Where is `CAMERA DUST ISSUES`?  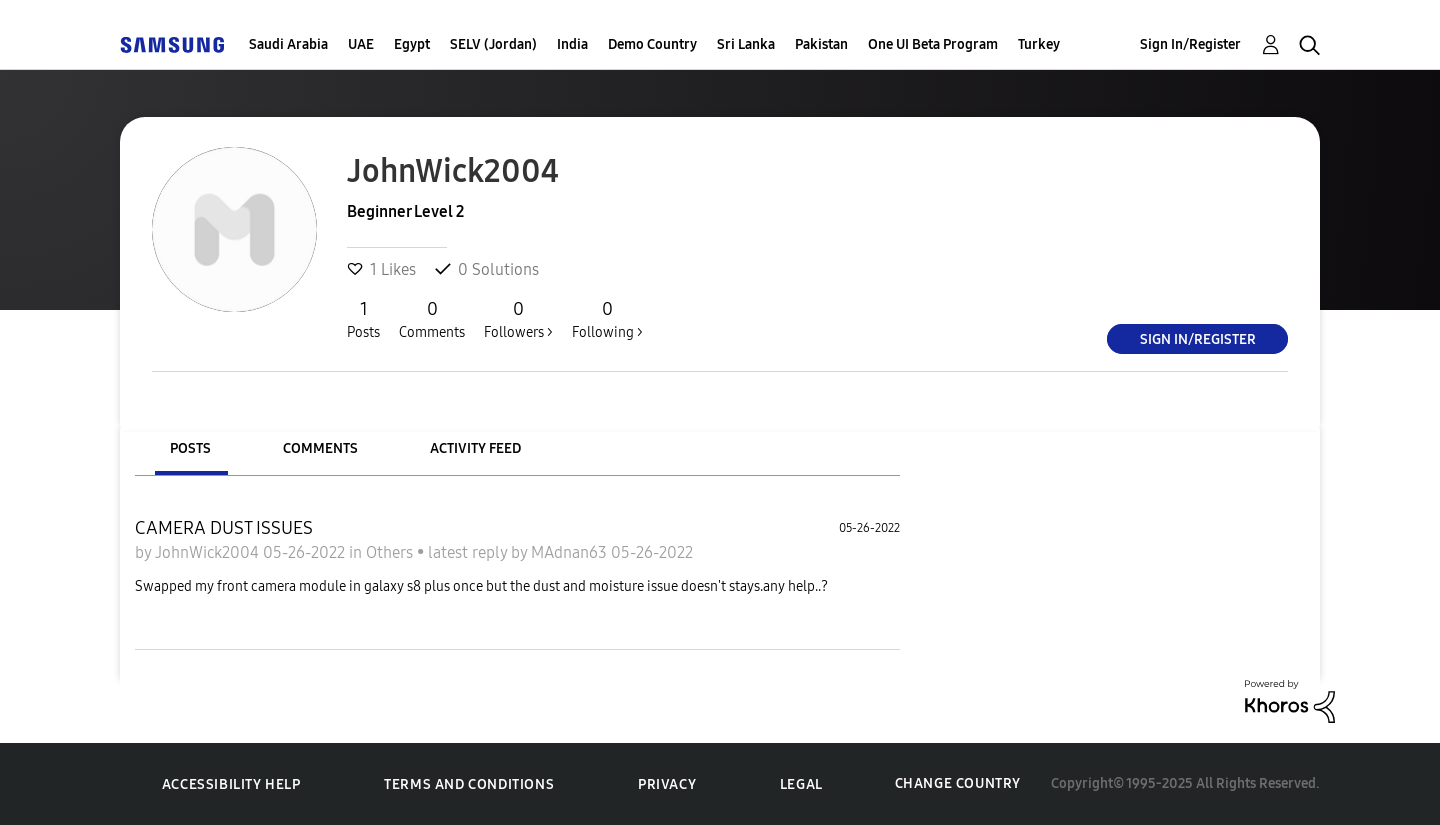 CAMERA DUST ISSUES is located at coordinates (224, 528).